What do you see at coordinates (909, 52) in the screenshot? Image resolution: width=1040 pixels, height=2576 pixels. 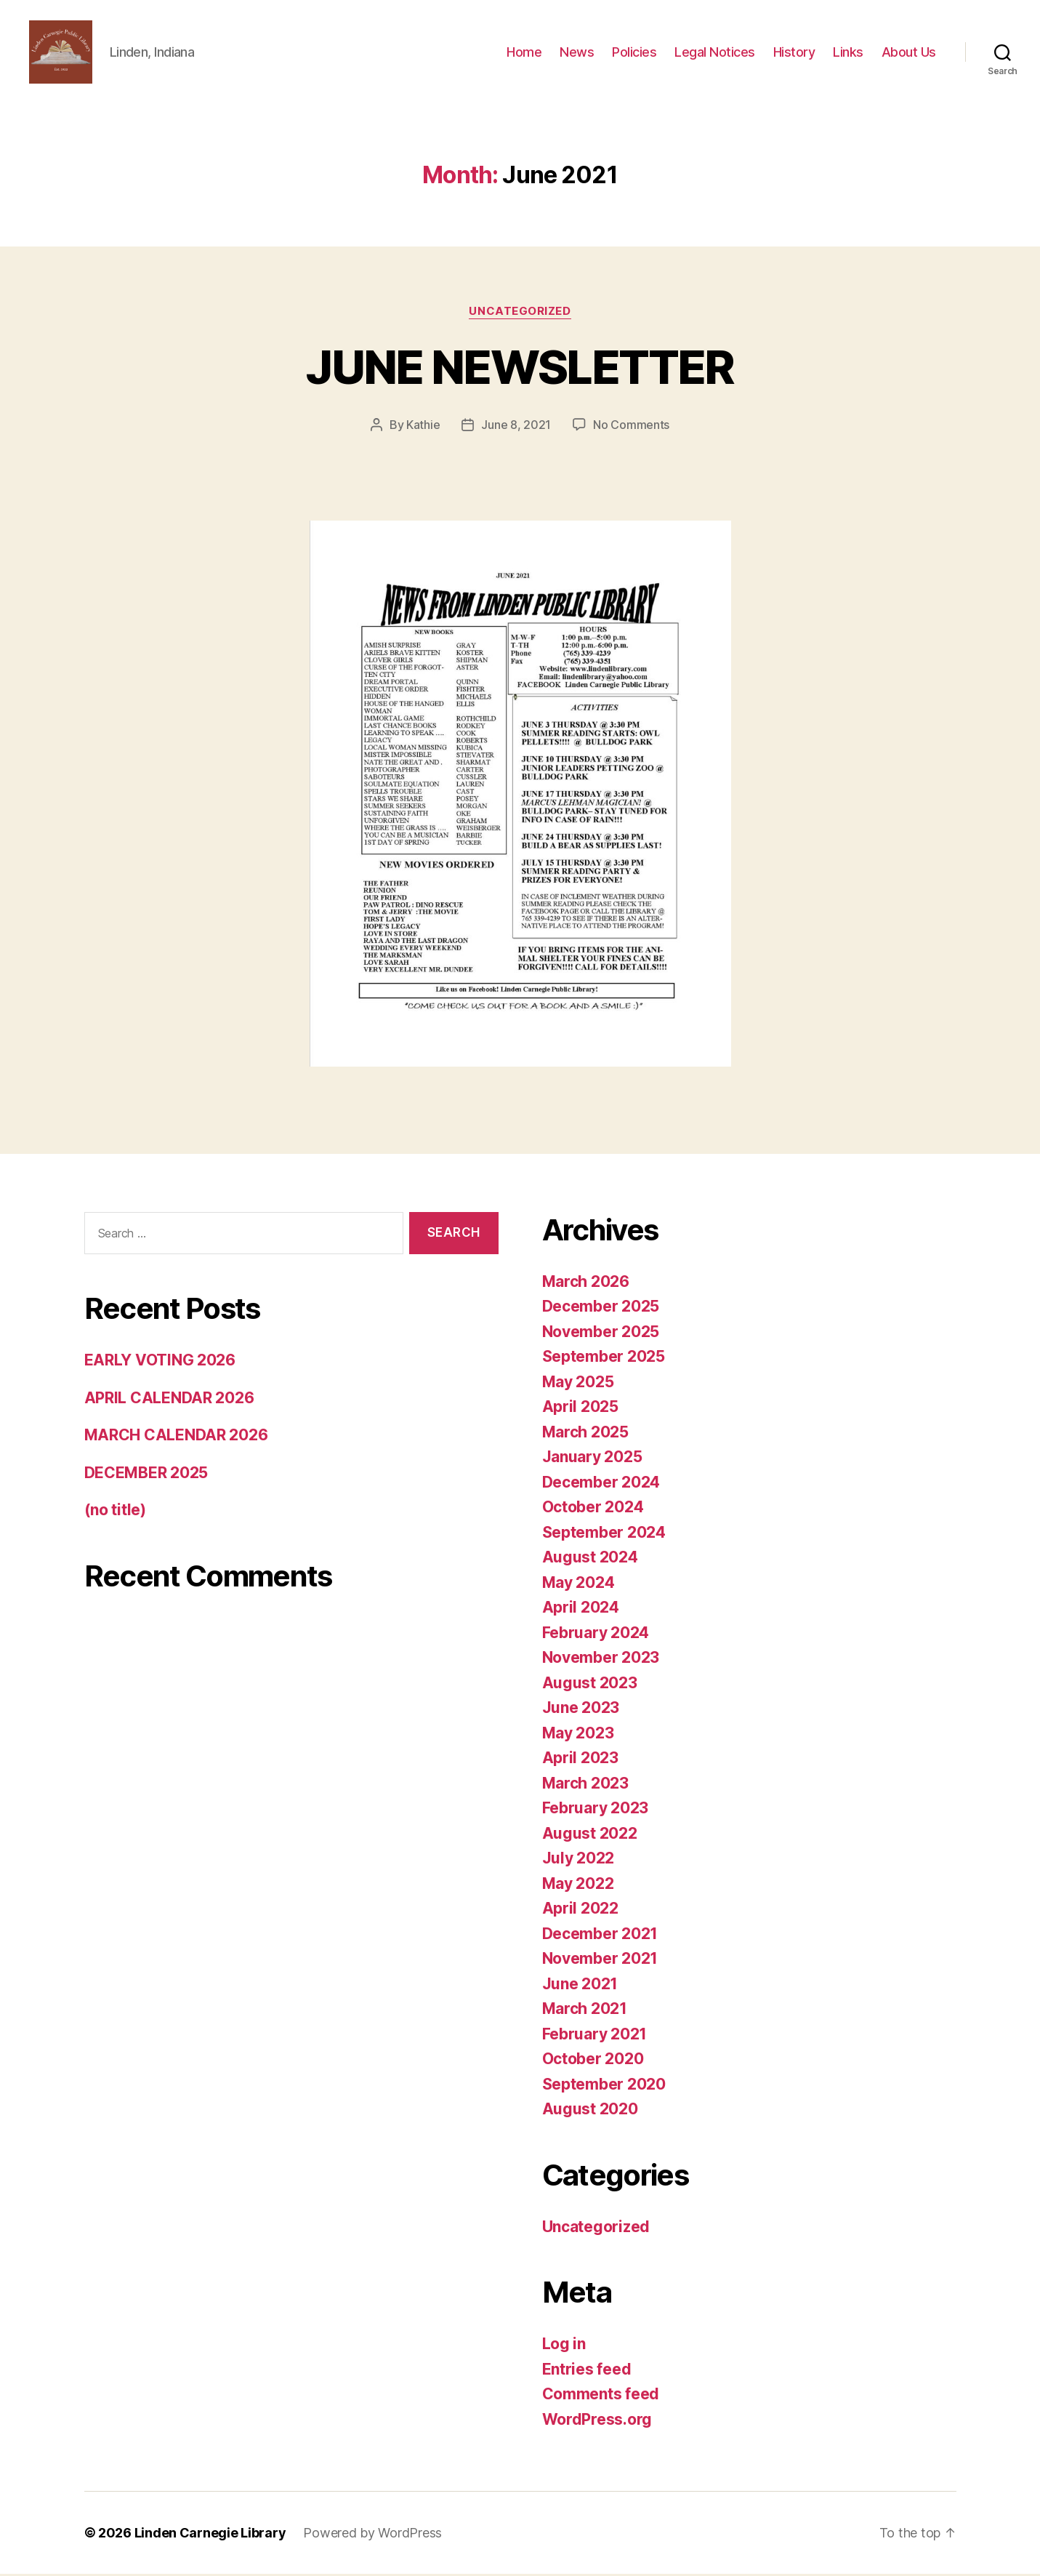 I see `About Us` at bounding box center [909, 52].